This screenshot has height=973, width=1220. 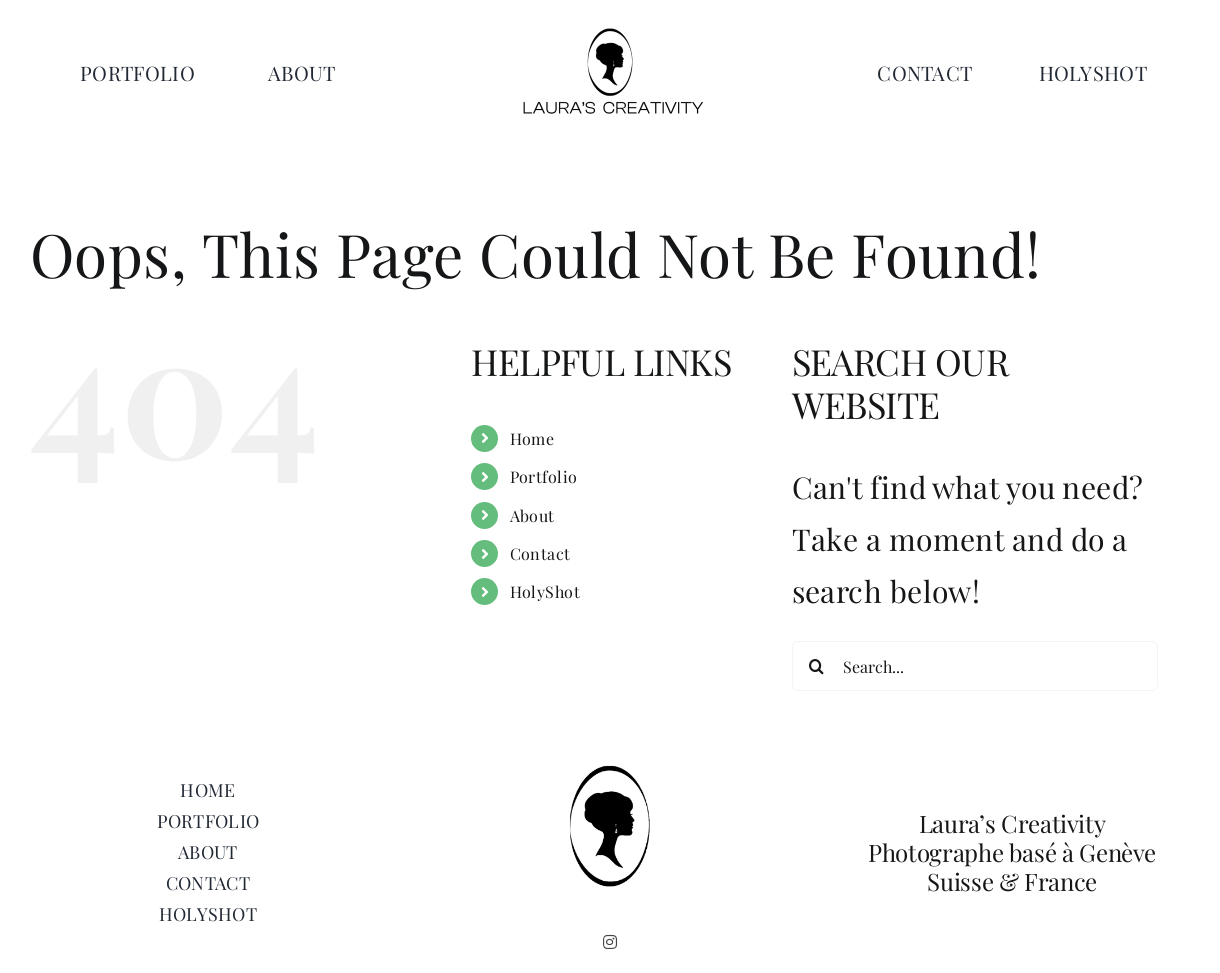 I want to click on Contact, so click(x=540, y=553).